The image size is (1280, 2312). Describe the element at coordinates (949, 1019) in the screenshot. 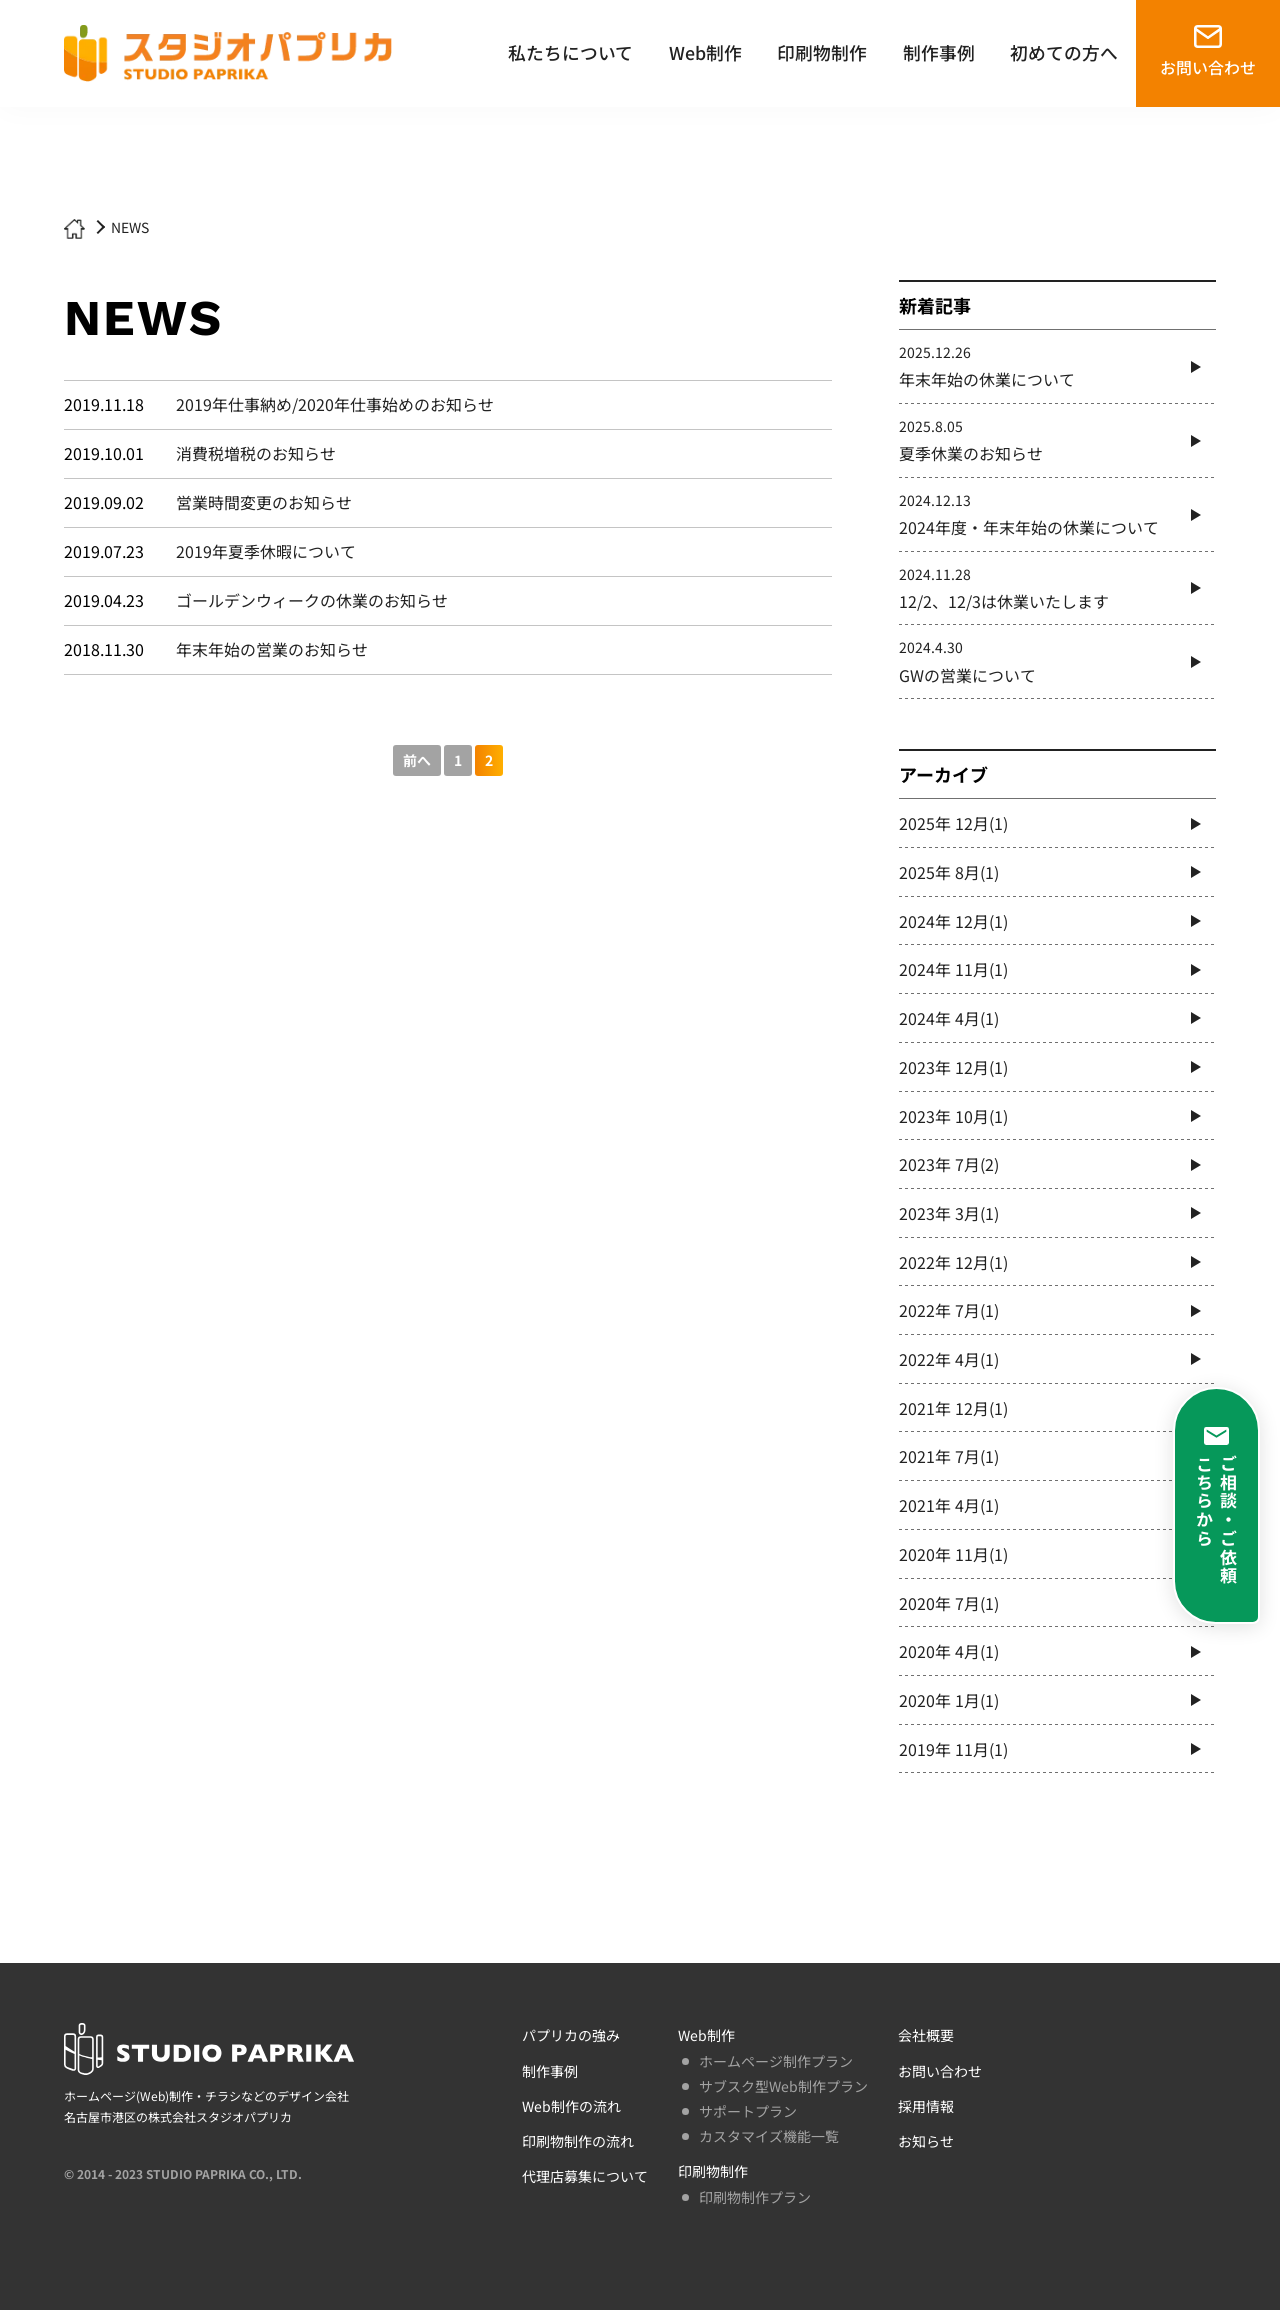

I see `2024年 4月` at that location.